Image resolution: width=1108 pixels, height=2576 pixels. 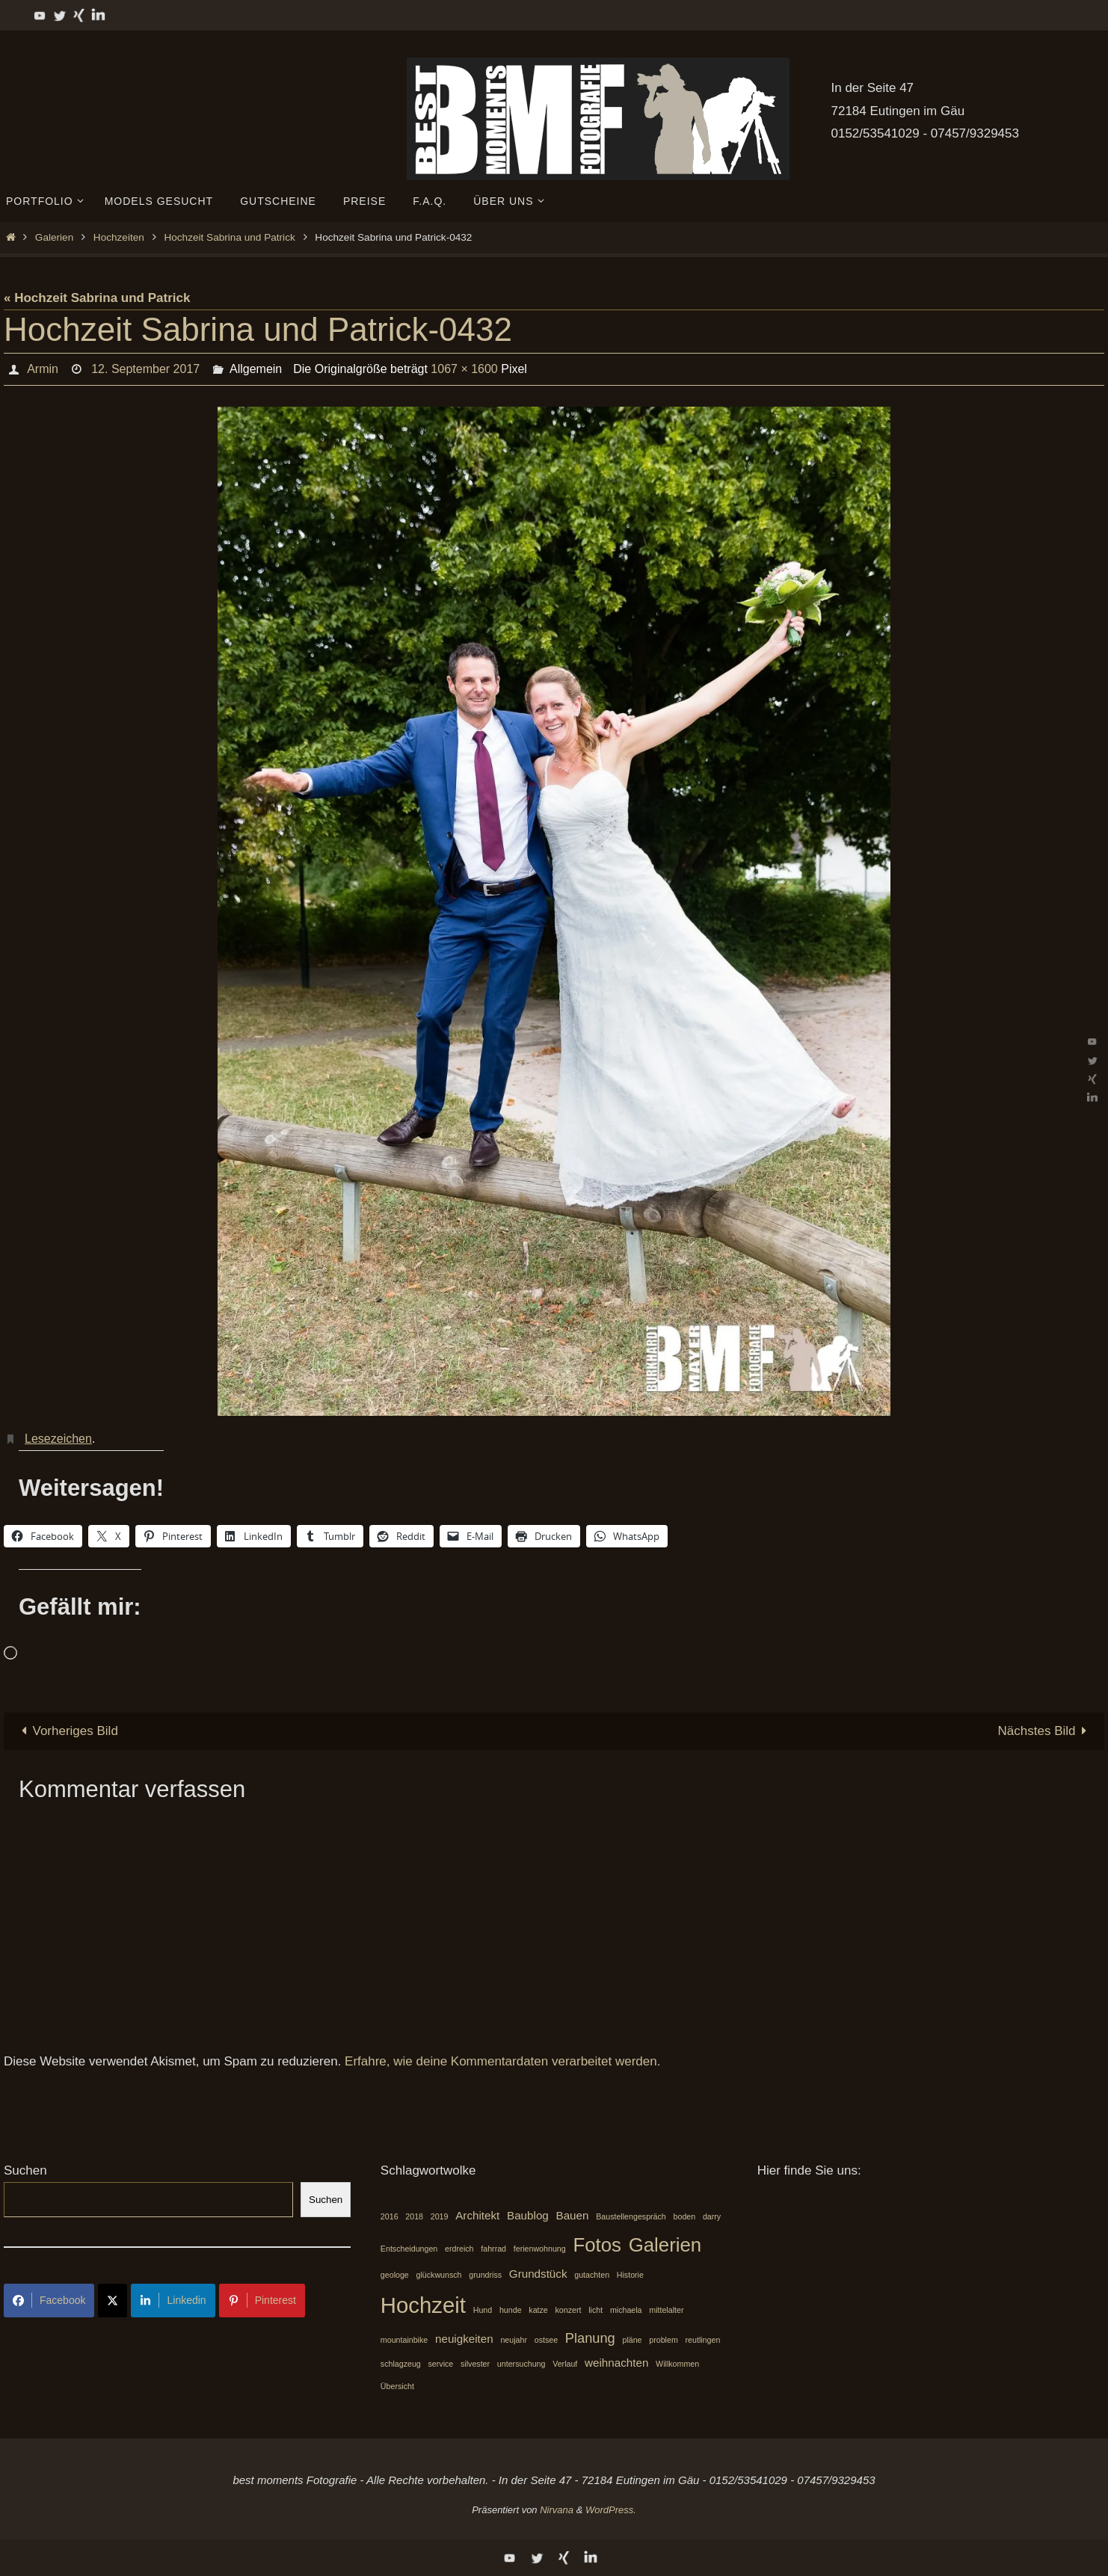 I want to click on ostsee [ostsee (1 Eintrag)], so click(x=546, y=2339).